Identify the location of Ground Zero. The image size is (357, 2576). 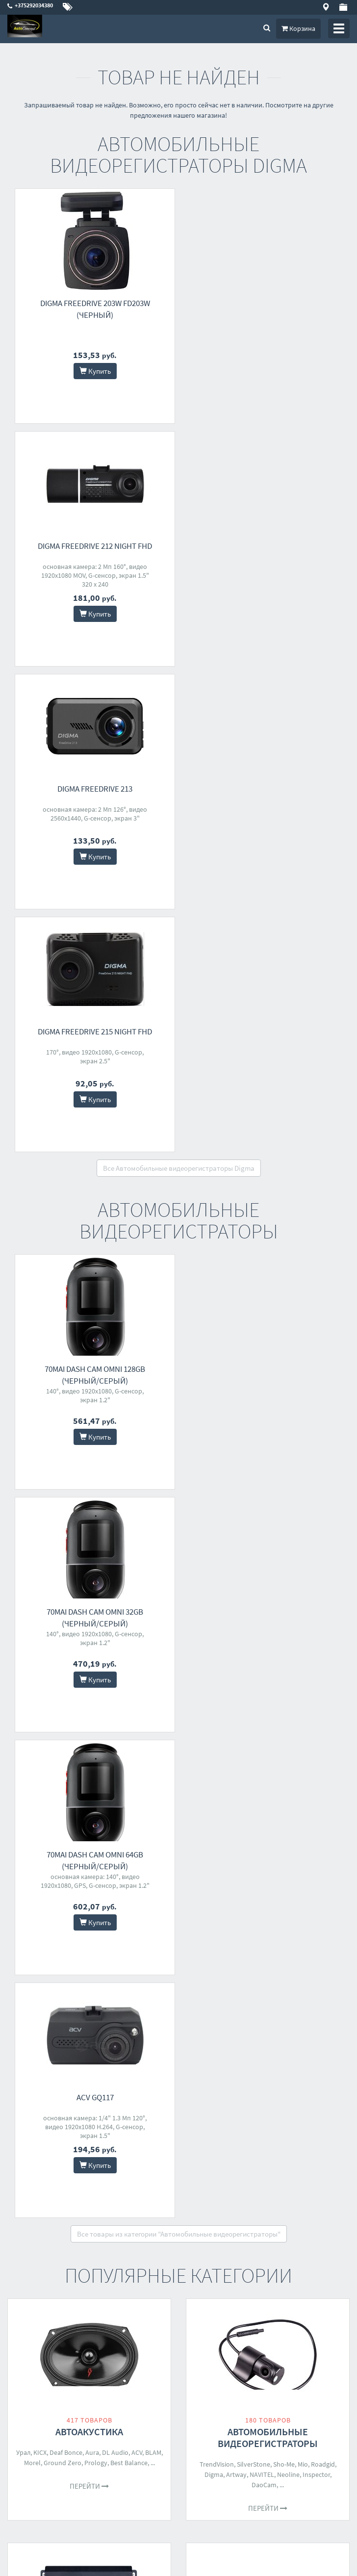
(62, 1491).